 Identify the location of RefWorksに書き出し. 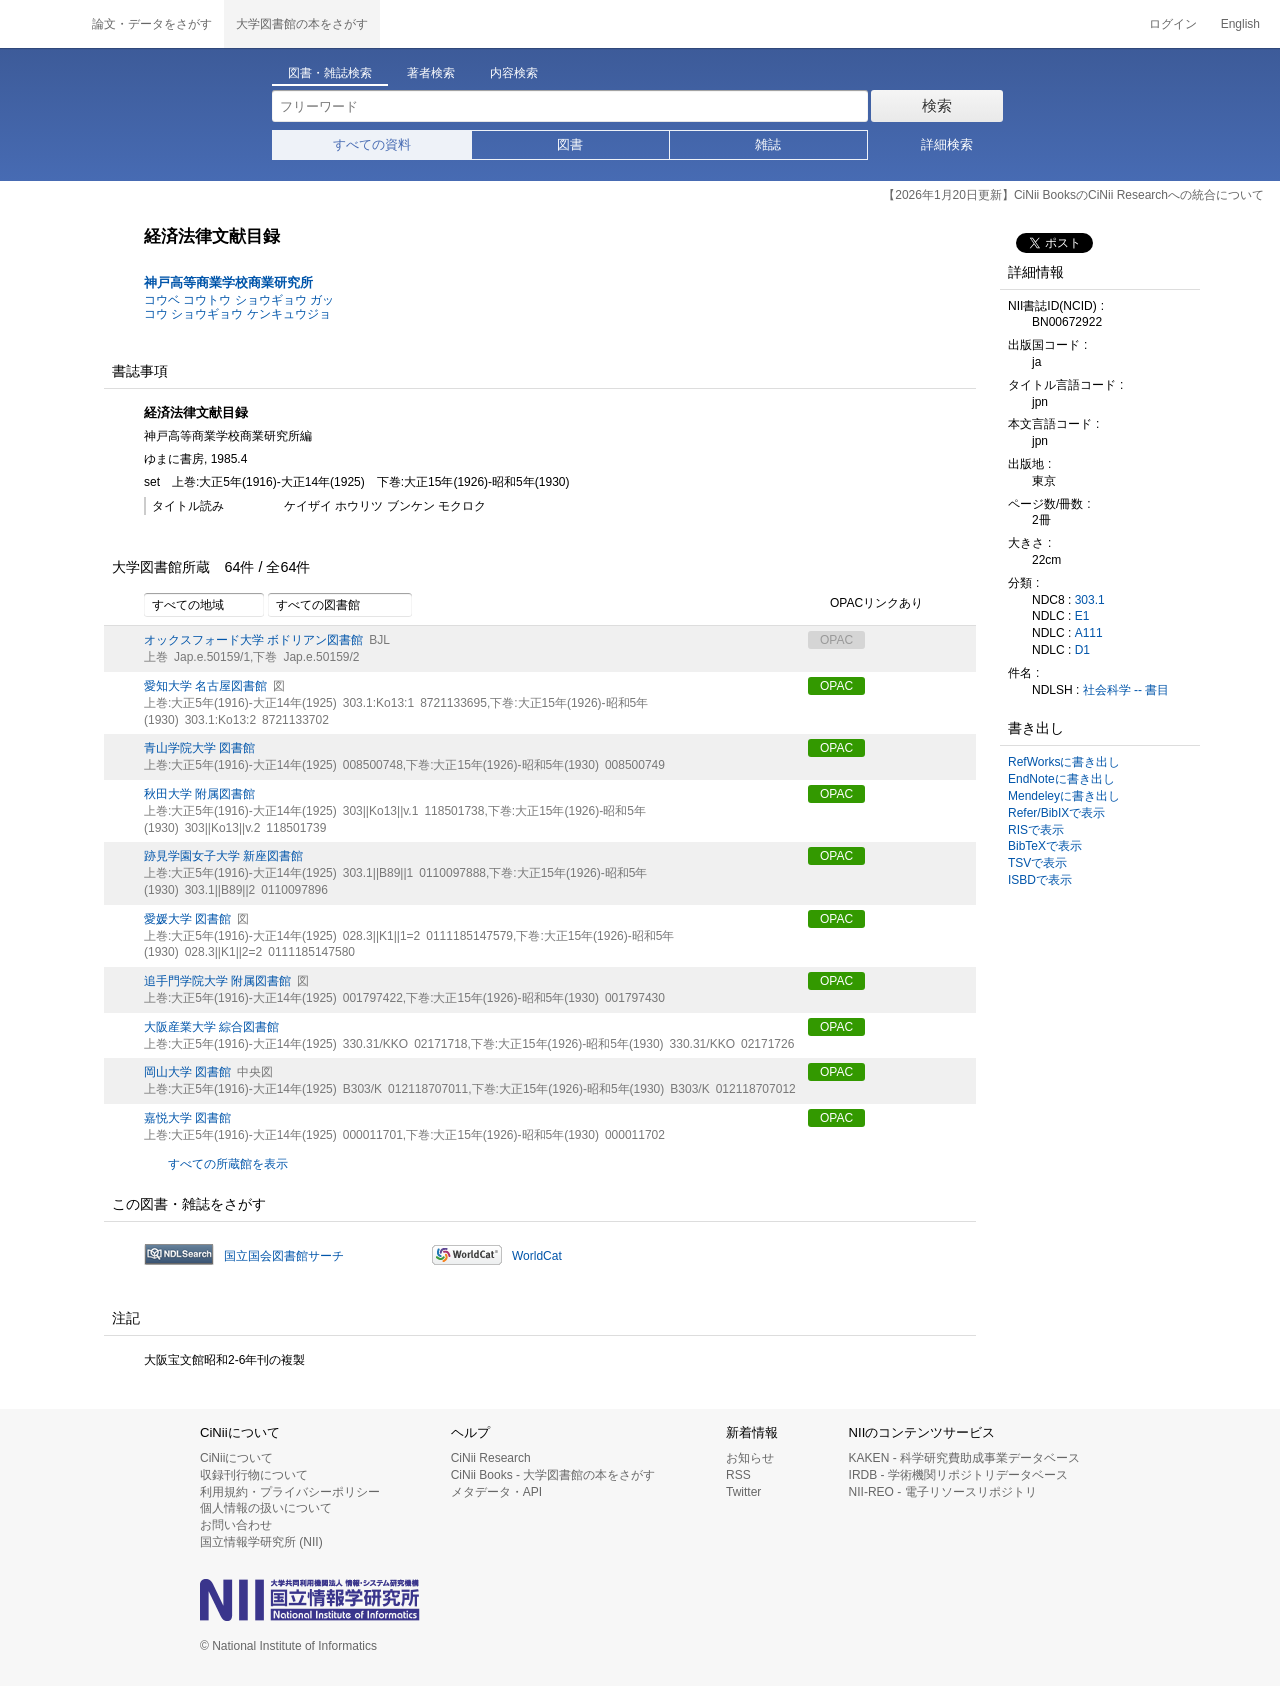
(1064, 762).